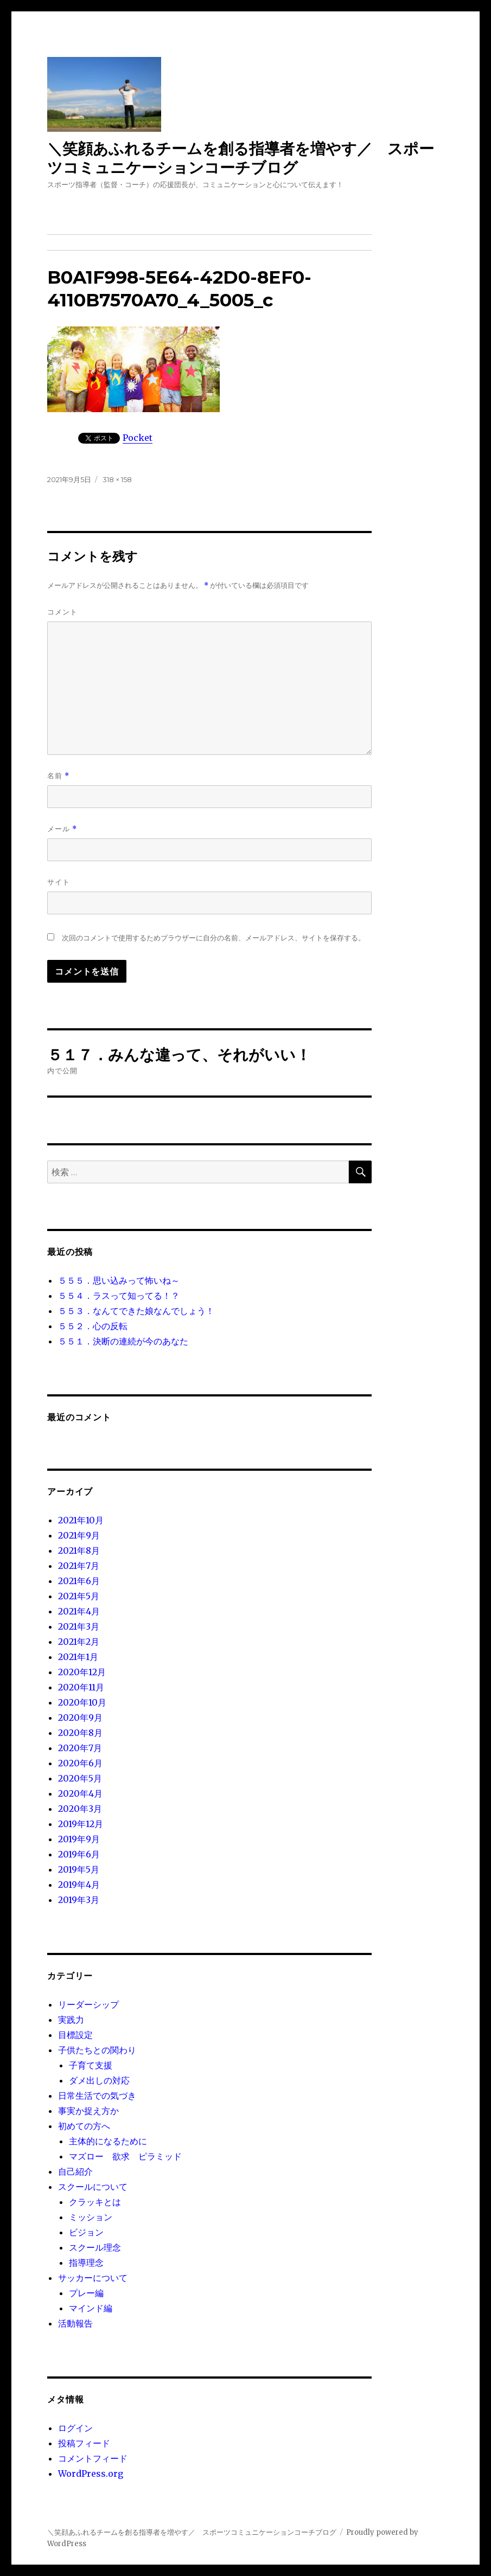 Image resolution: width=491 pixels, height=2576 pixels. What do you see at coordinates (78, 1641) in the screenshot?
I see `2021年2月` at bounding box center [78, 1641].